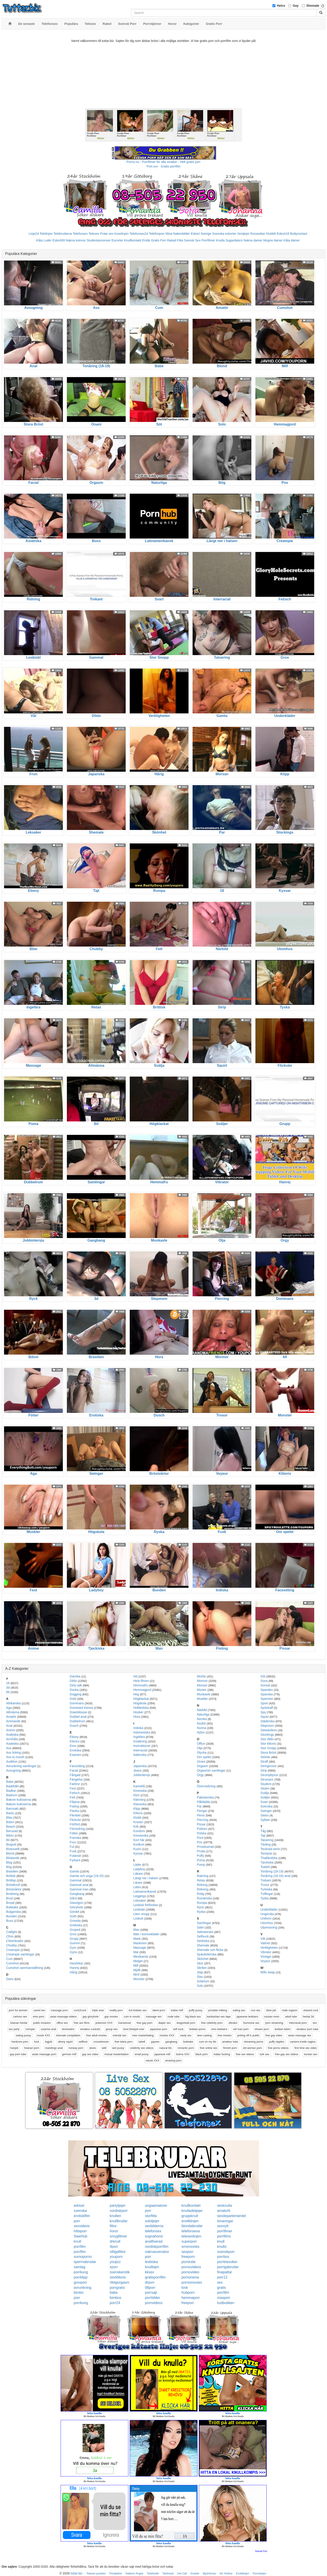  What do you see at coordinates (201, 1851) in the screenshot?
I see `Prutta` at bounding box center [201, 1851].